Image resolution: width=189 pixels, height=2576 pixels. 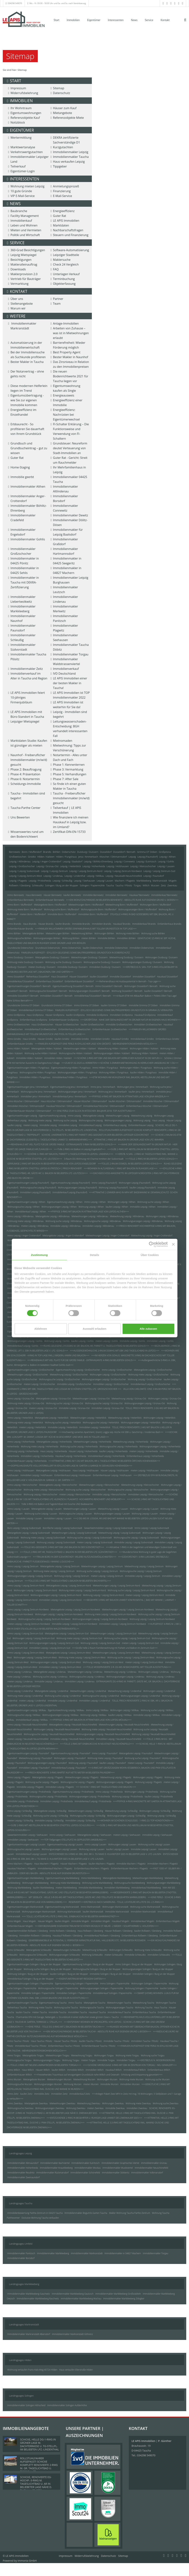 I want to click on SCHICKE, RENOVIERTE EG-HOCHP.-3-RWG M. TAGESLICHTBAD U. AR IN BELIEBETER LAGE NÄHE D. ZWENKAUER SEES, so click(x=36, y=2483).